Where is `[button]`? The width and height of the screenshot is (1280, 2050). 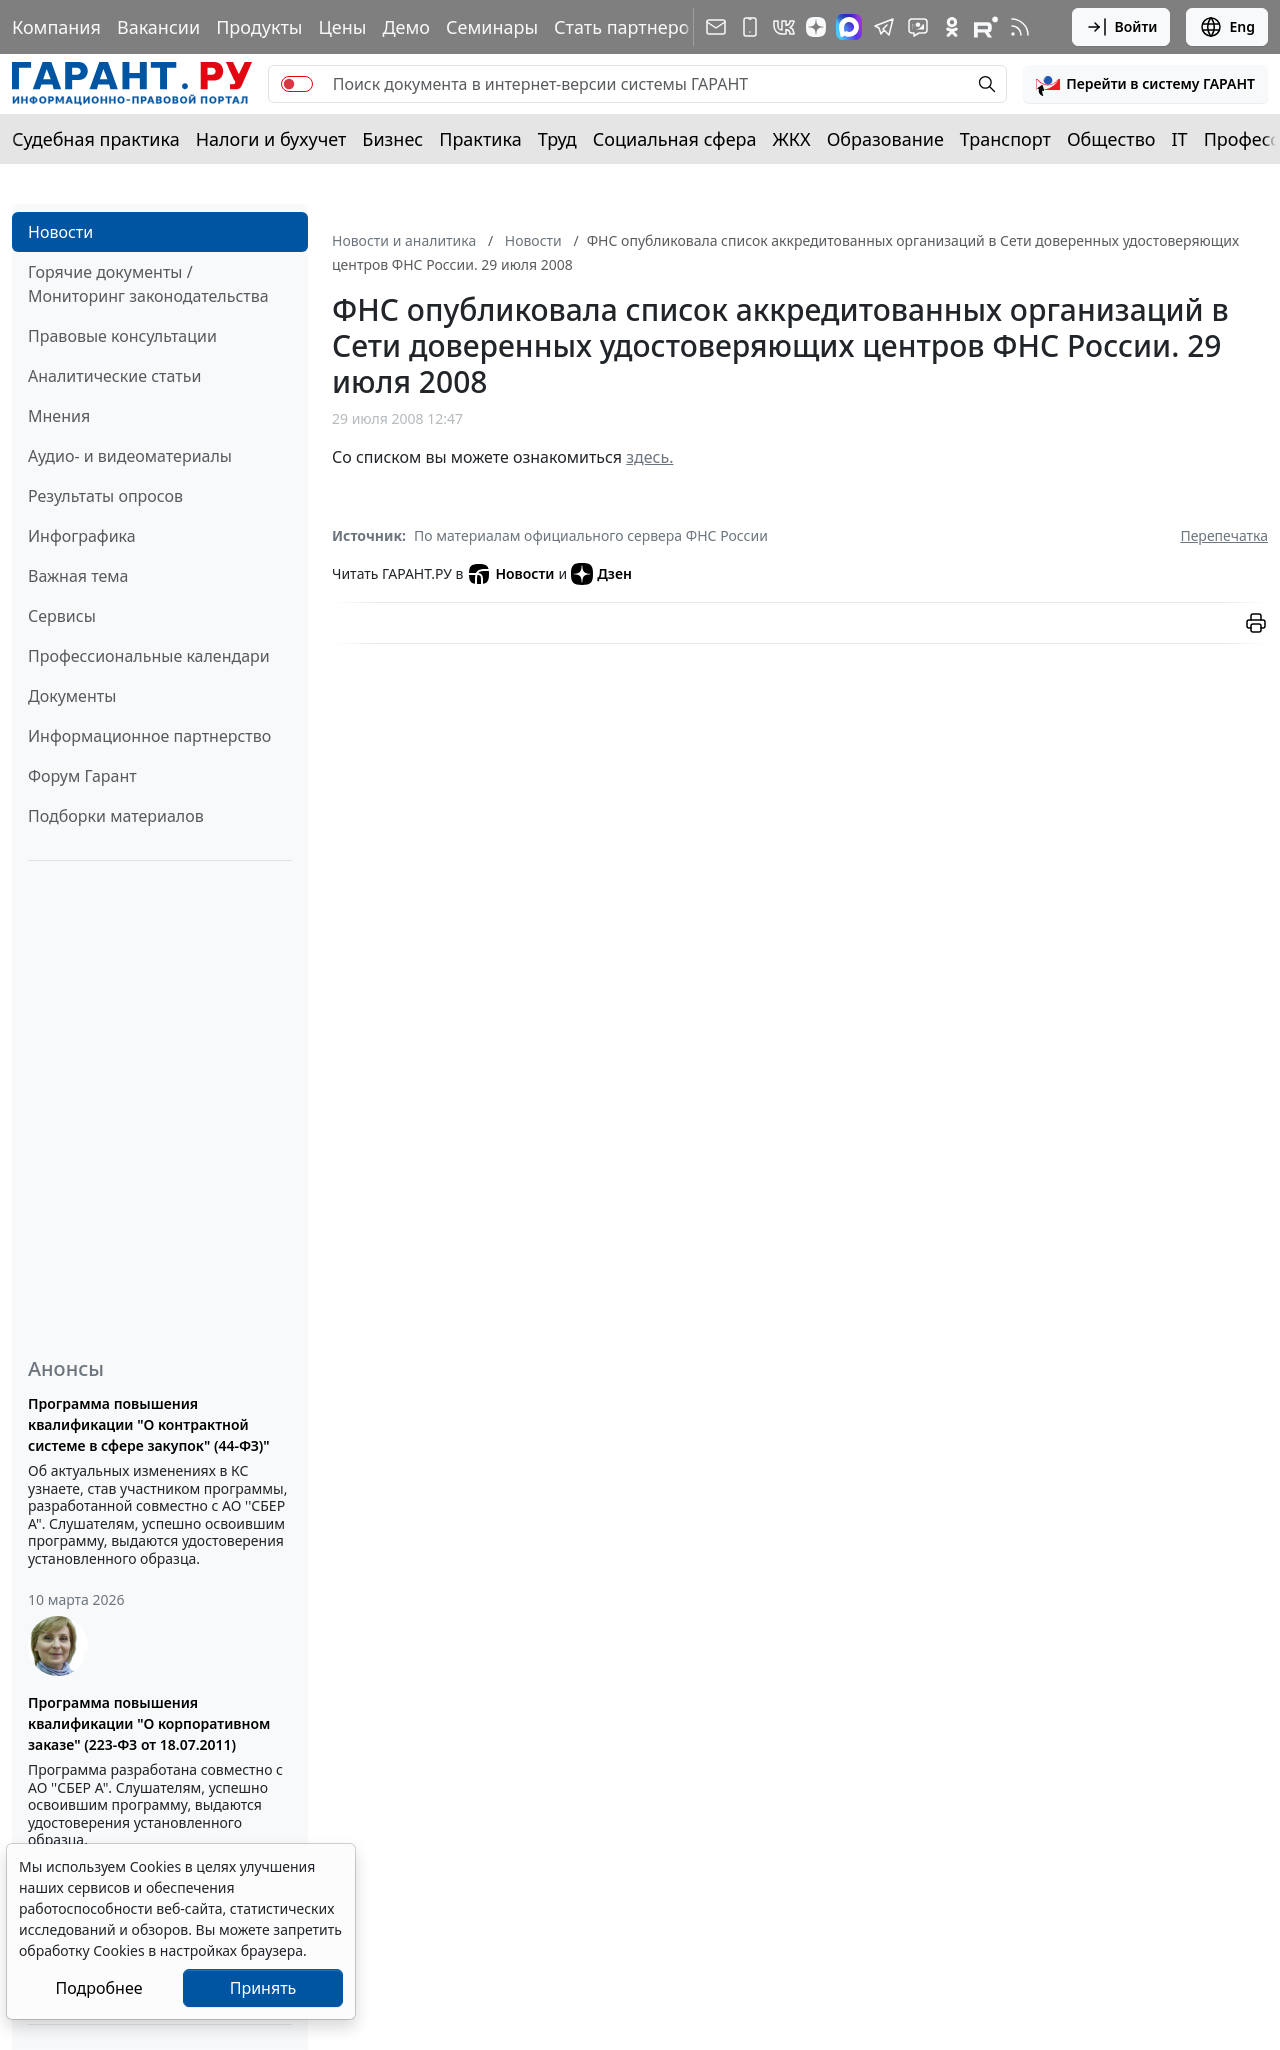
[button] is located at coordinates (1145, 84).